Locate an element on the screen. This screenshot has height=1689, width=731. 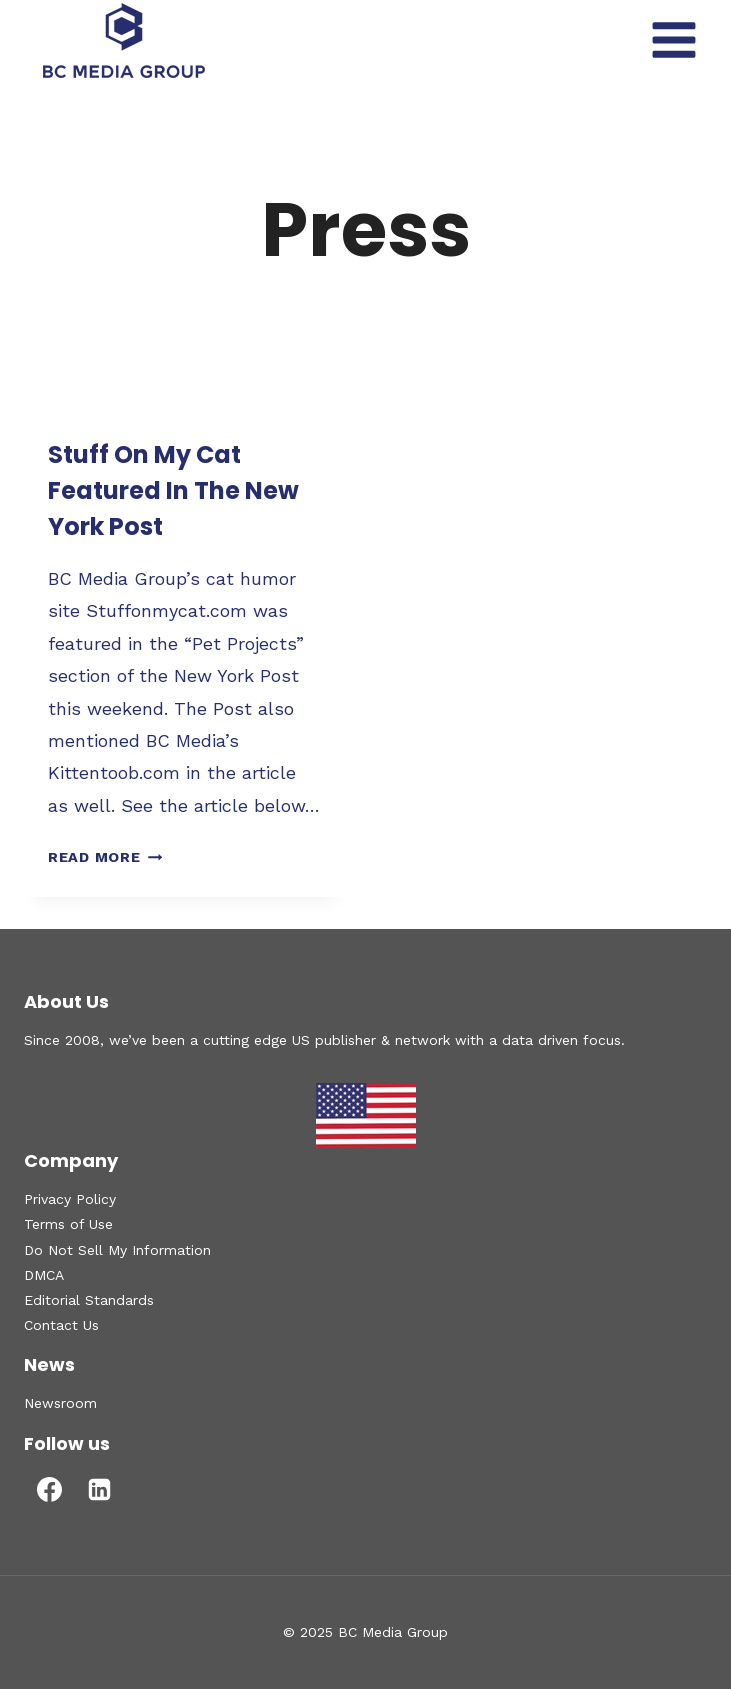
Terms of Use is located at coordinates (68, 1224).